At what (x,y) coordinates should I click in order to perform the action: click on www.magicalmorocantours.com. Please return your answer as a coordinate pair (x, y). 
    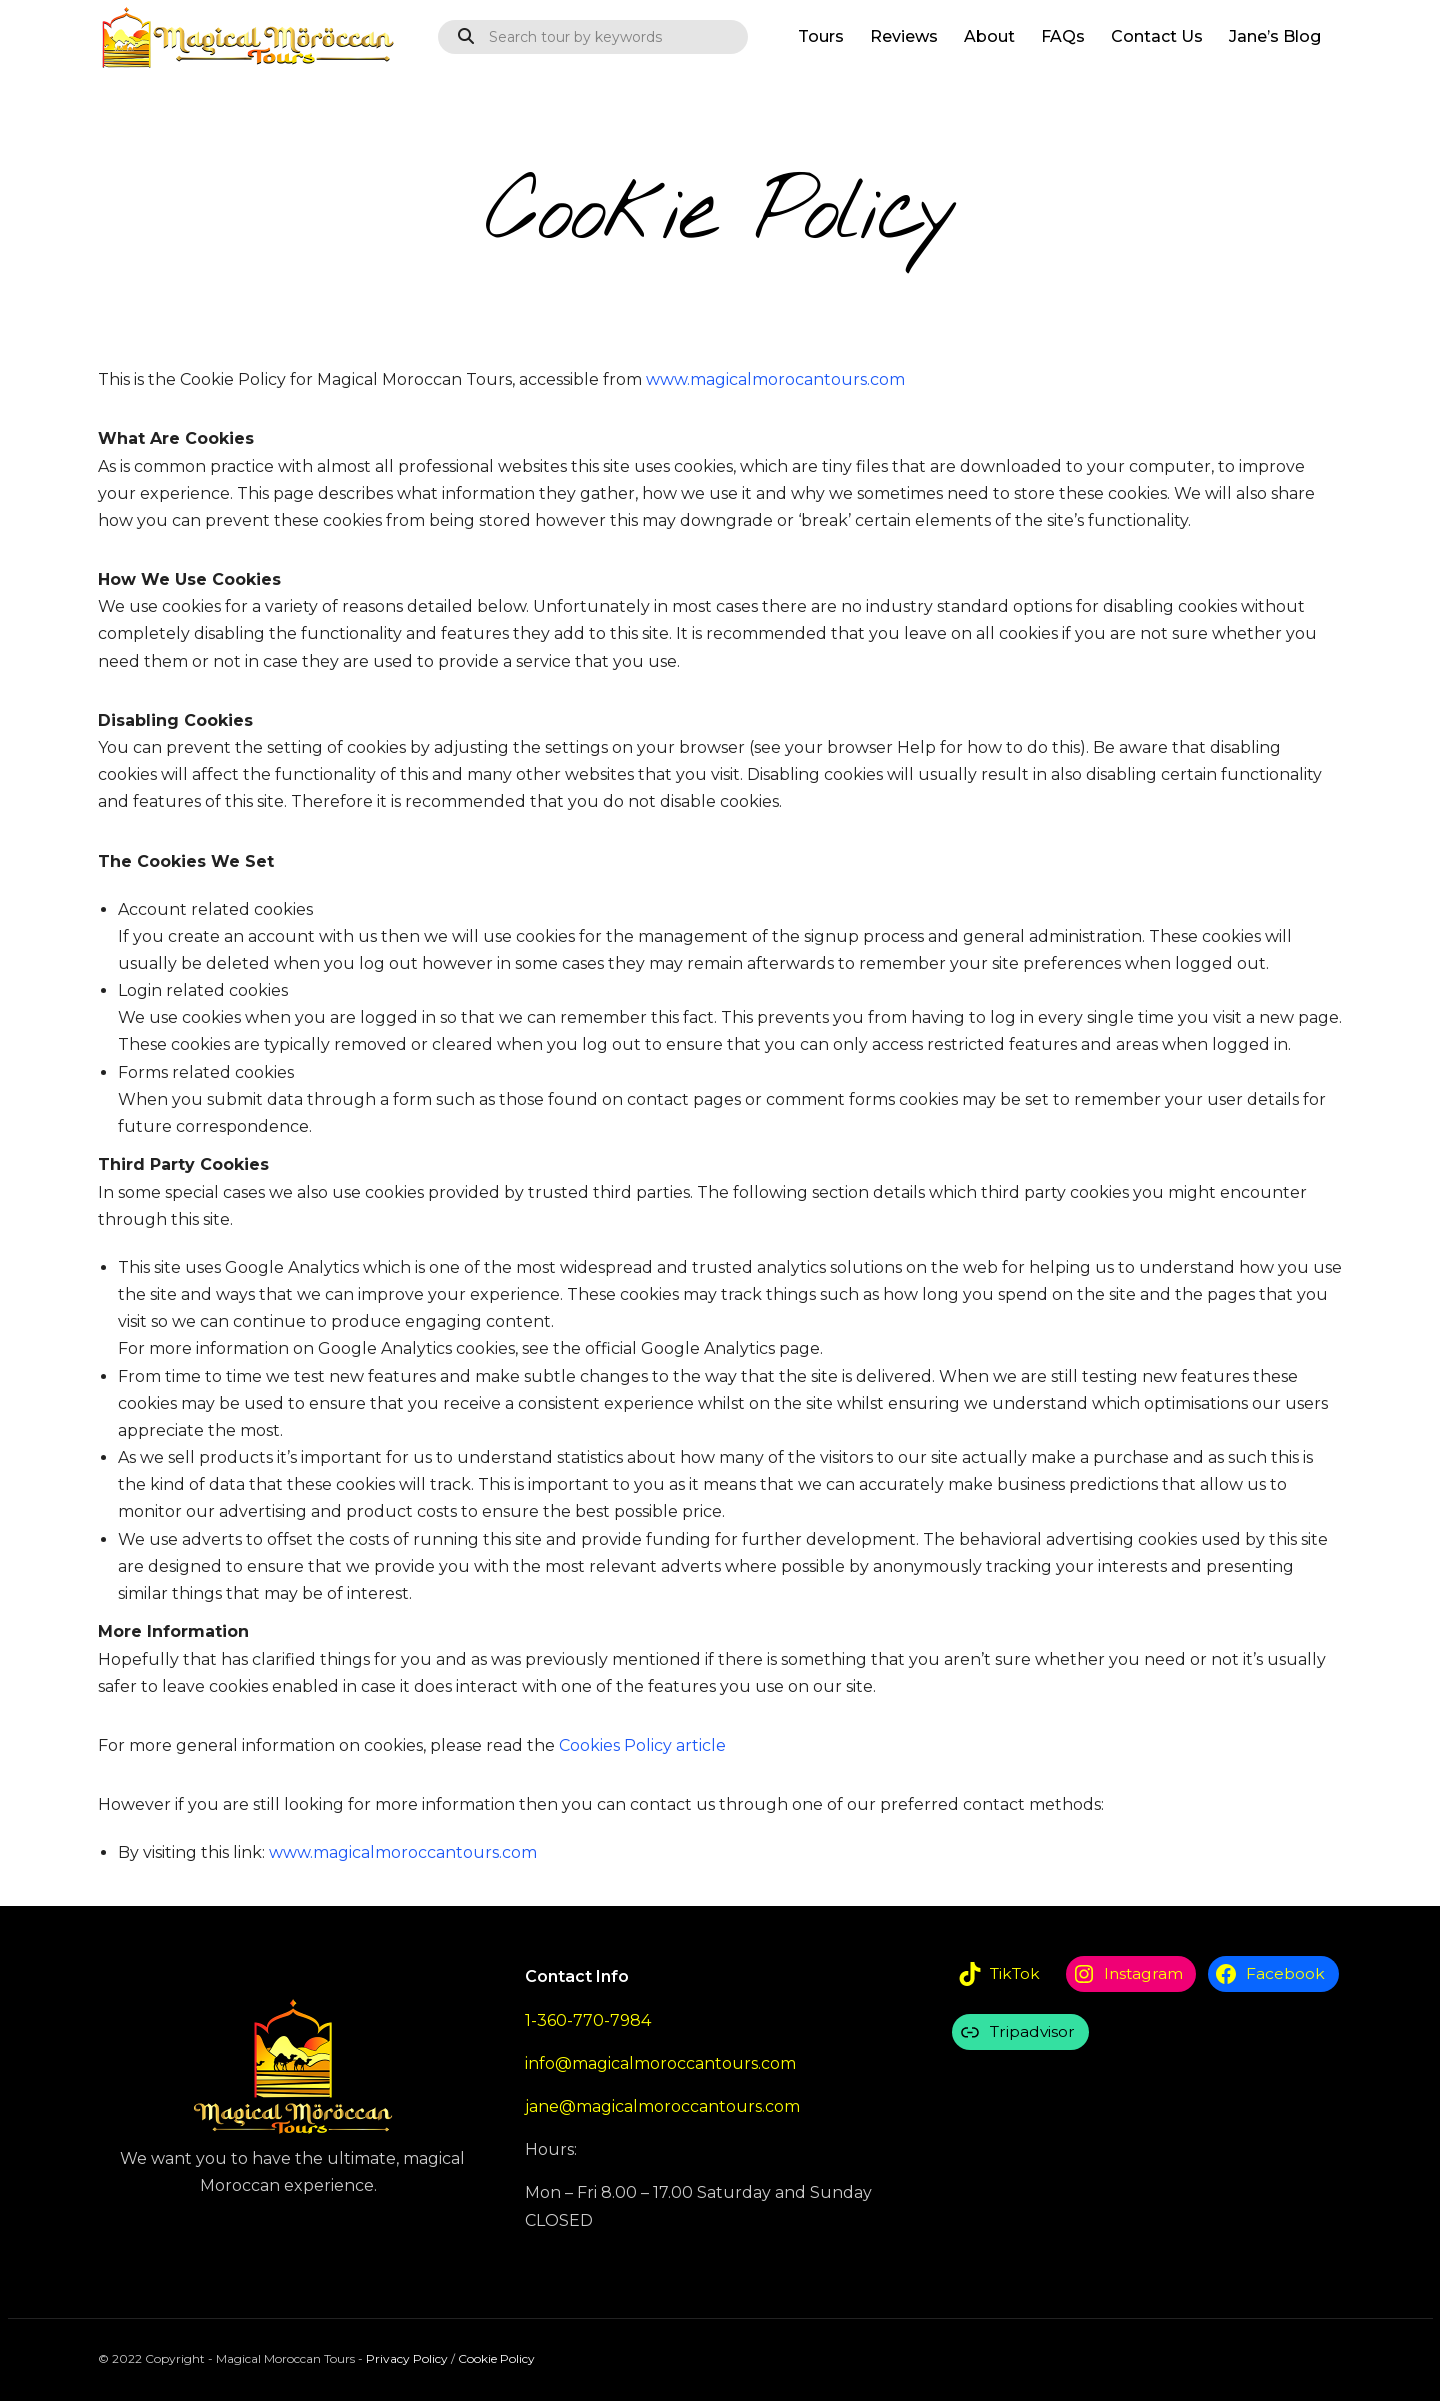
    Looking at the image, I should click on (775, 379).